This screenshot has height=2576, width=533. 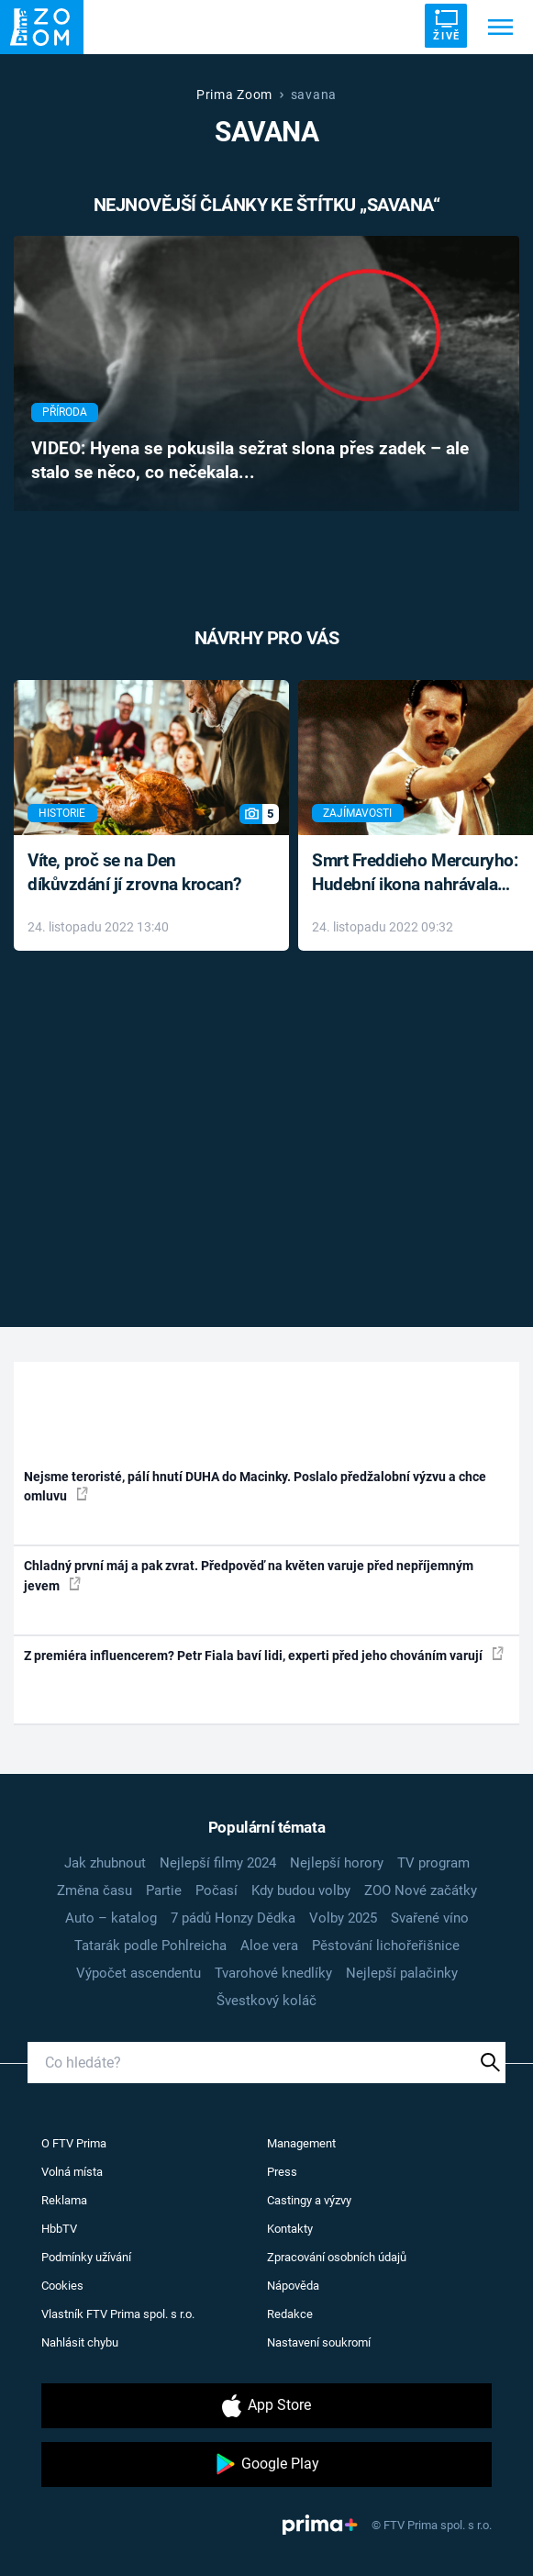 I want to click on Zpracování osobních údajů, so click(x=336, y=2257).